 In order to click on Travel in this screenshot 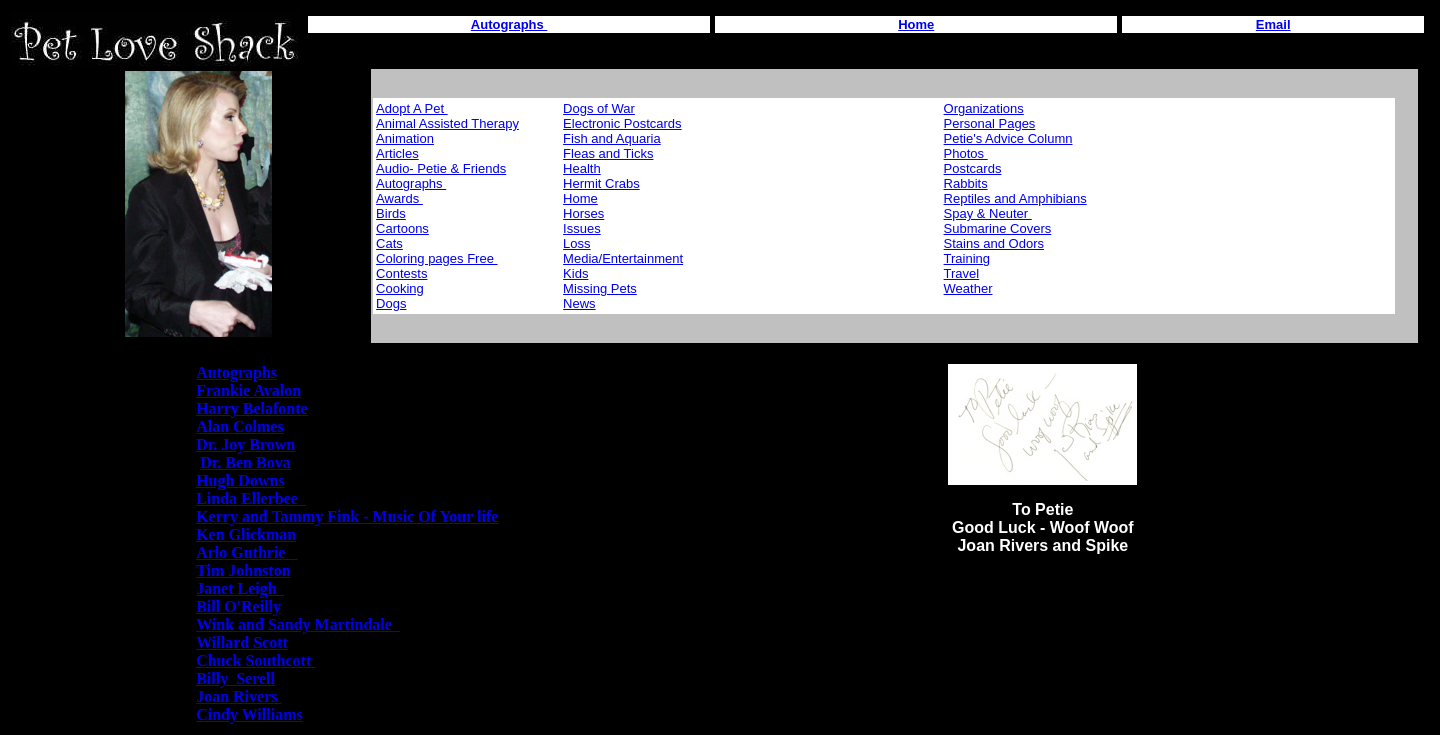, I will do `click(962, 273)`.